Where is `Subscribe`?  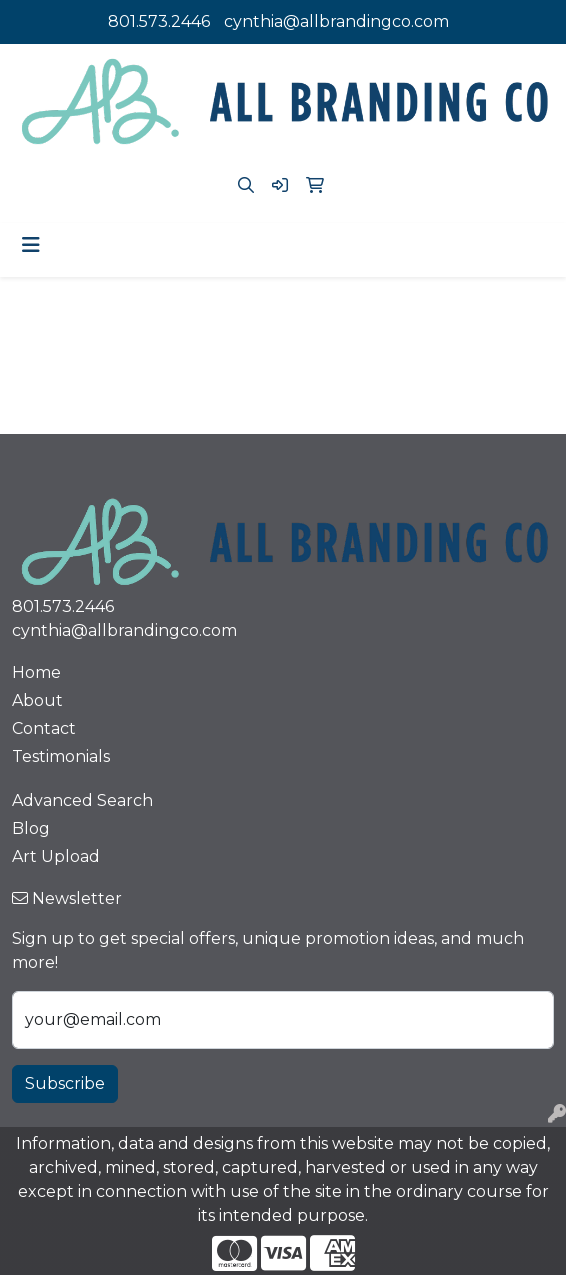
Subscribe is located at coordinates (65, 1083).